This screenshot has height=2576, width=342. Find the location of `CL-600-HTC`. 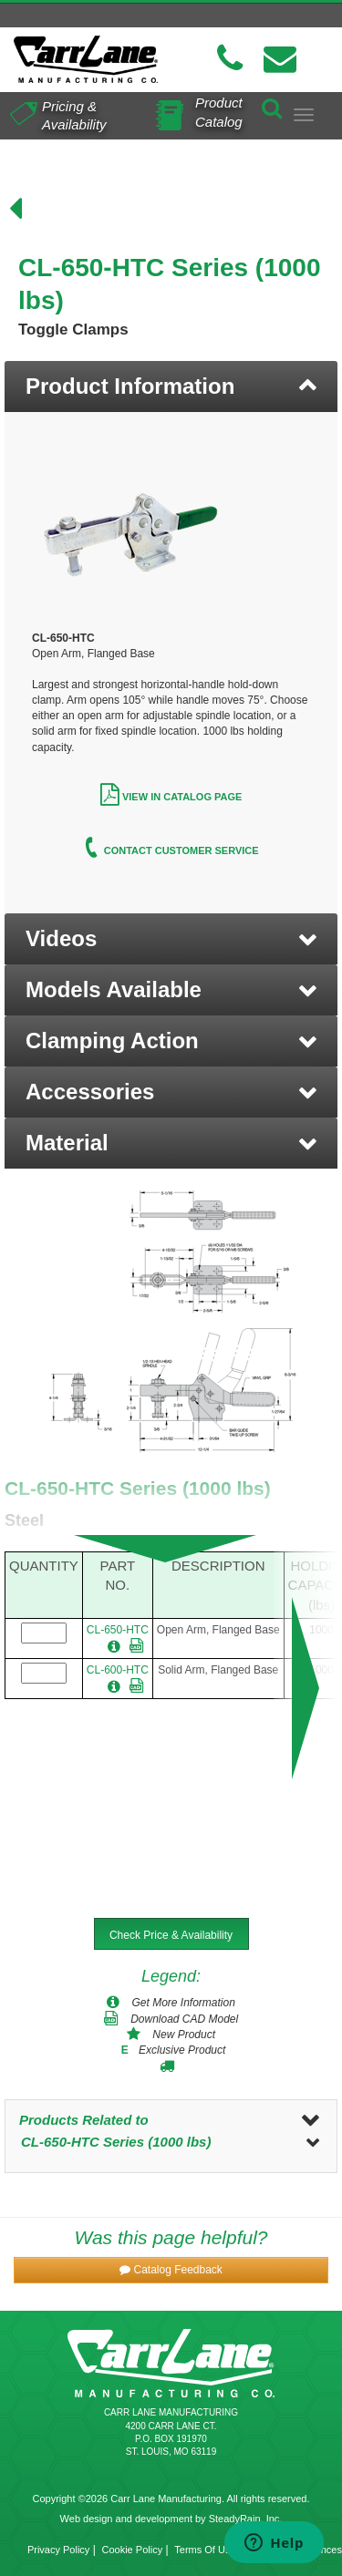

CL-600-HTC is located at coordinates (118, 1670).